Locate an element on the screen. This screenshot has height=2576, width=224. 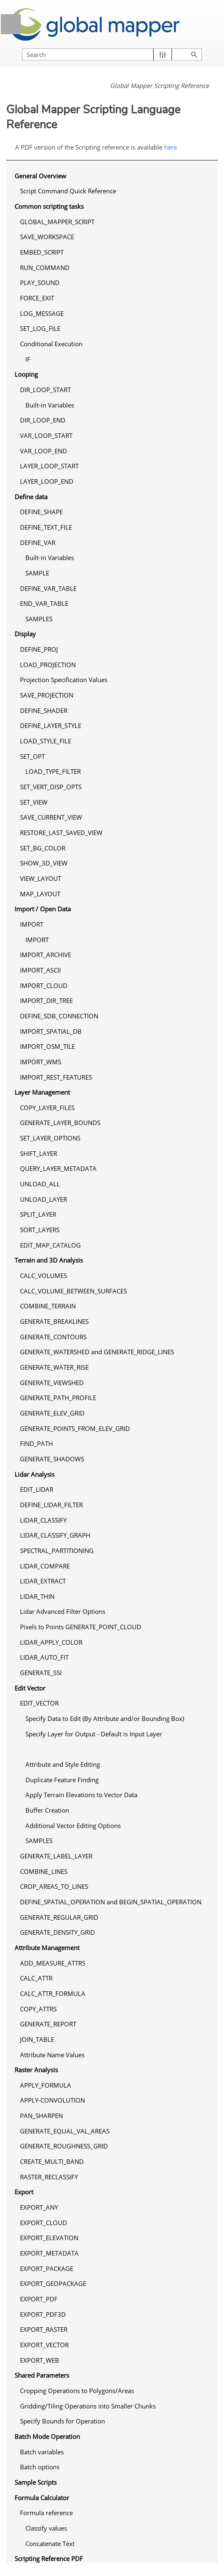
Concatenate Text is located at coordinates (50, 2543).